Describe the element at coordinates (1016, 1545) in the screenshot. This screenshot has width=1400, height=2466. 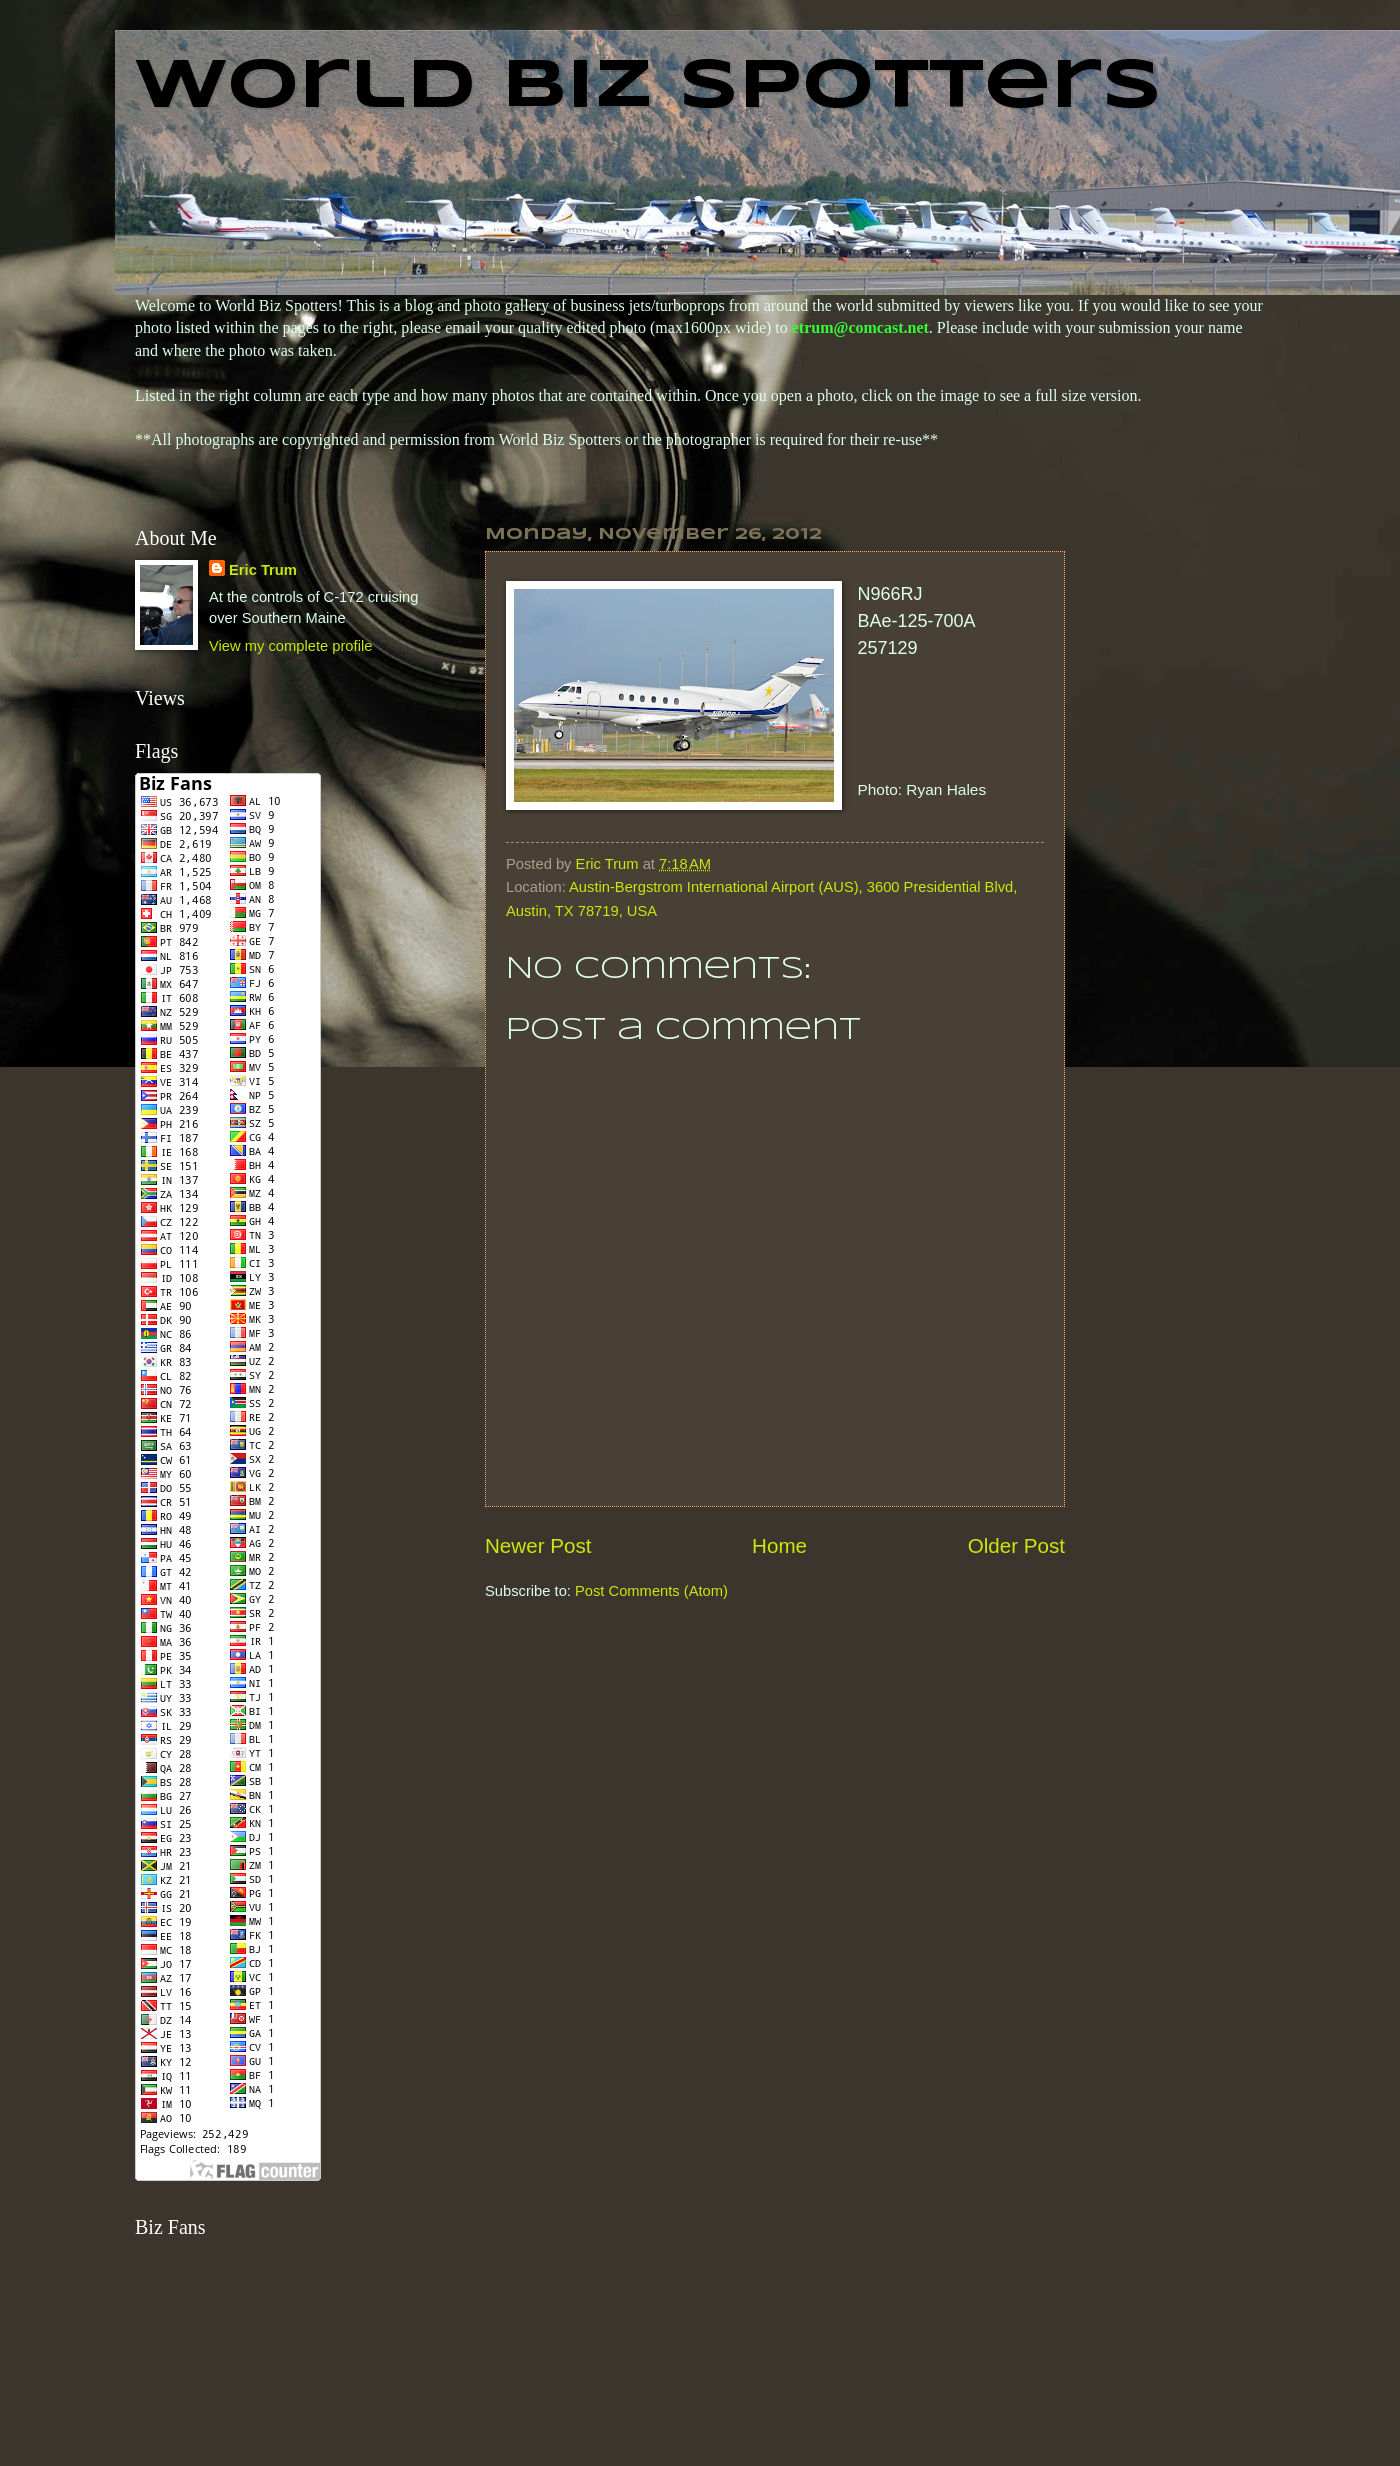
I see `Older Post` at that location.